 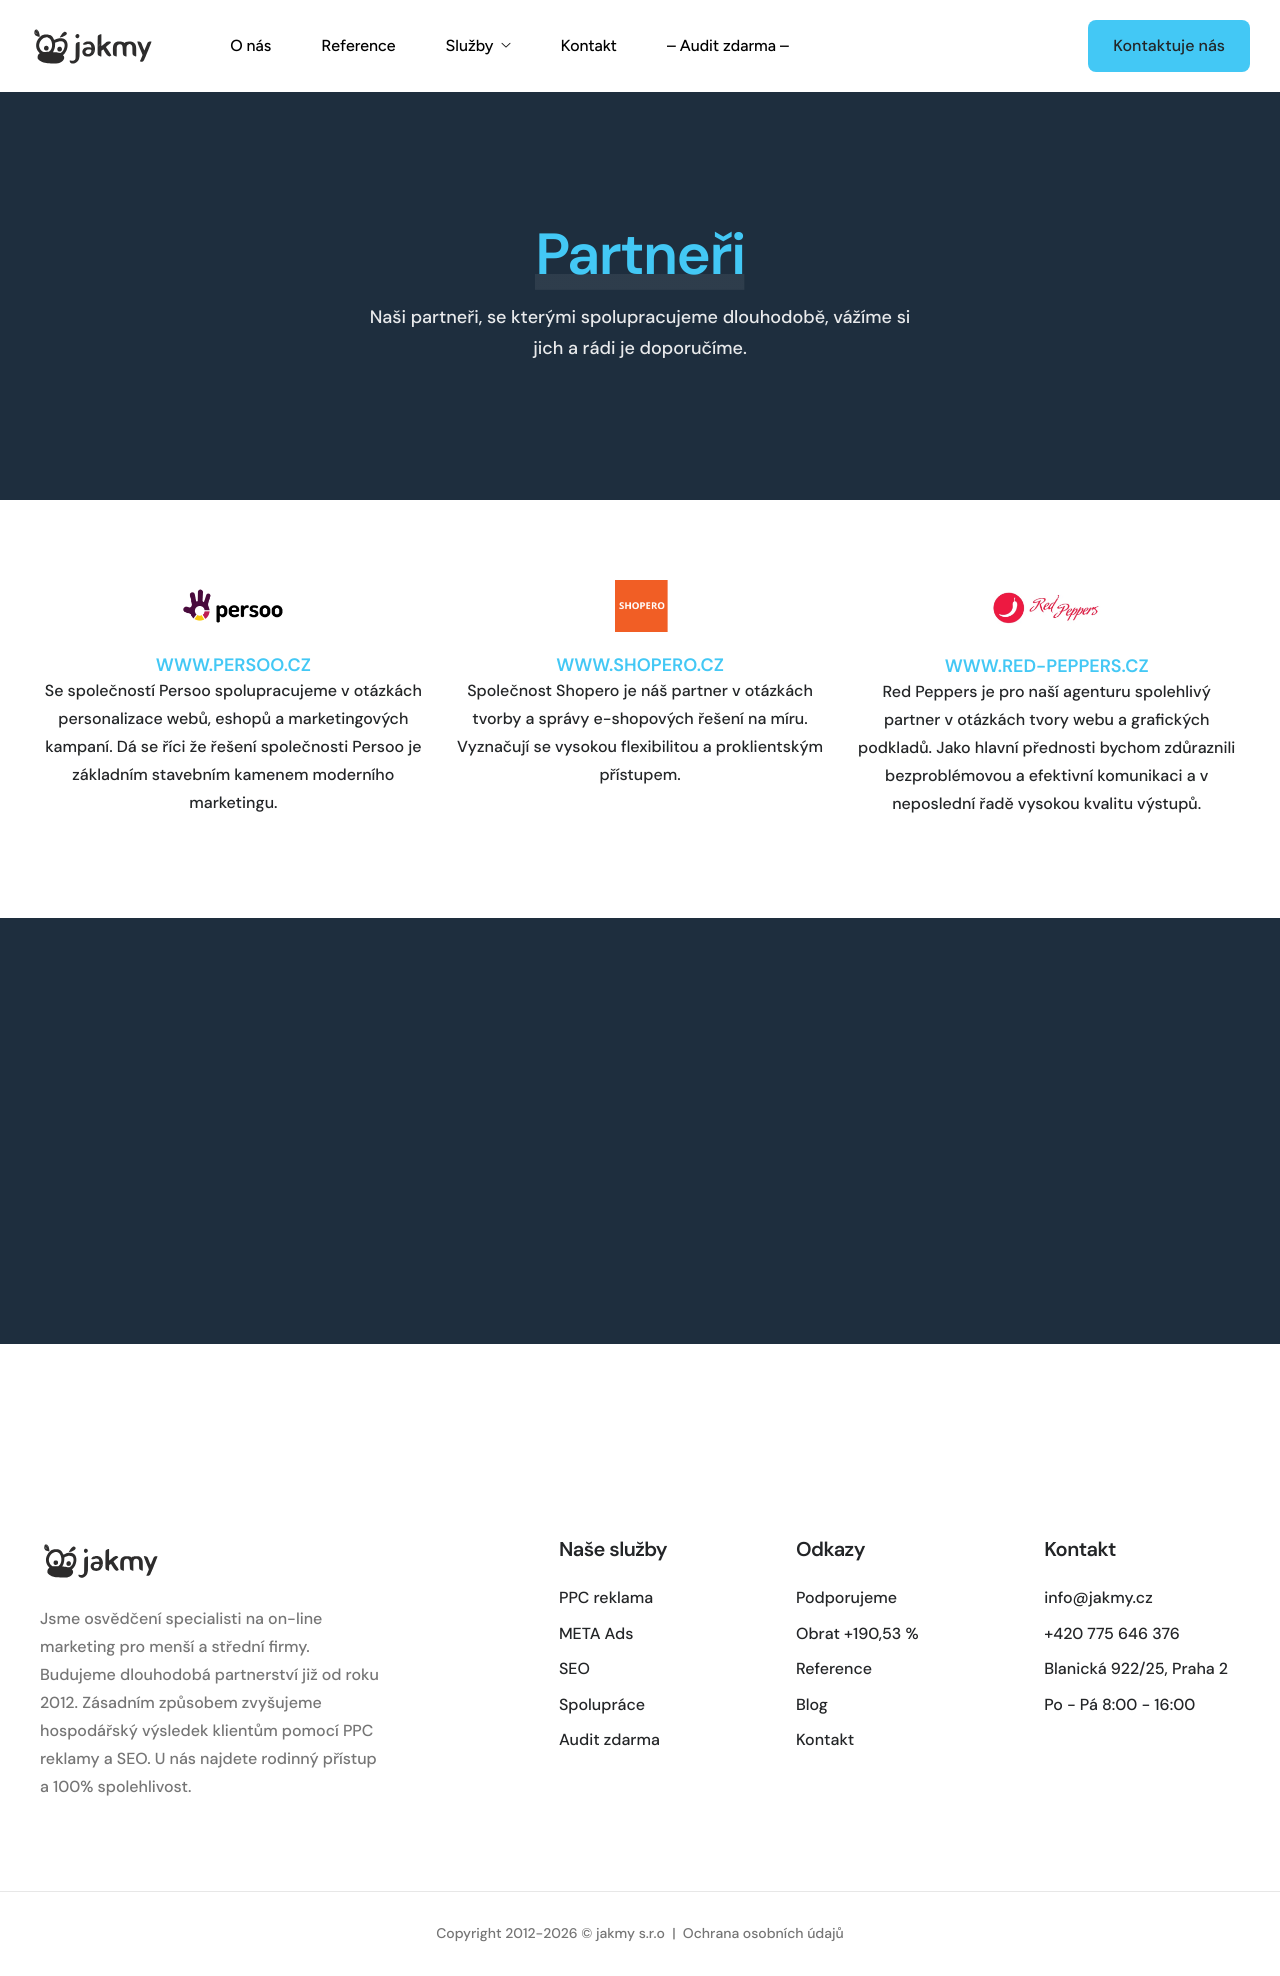 What do you see at coordinates (728, 46) in the screenshot?
I see `– Audit zdarma –` at bounding box center [728, 46].